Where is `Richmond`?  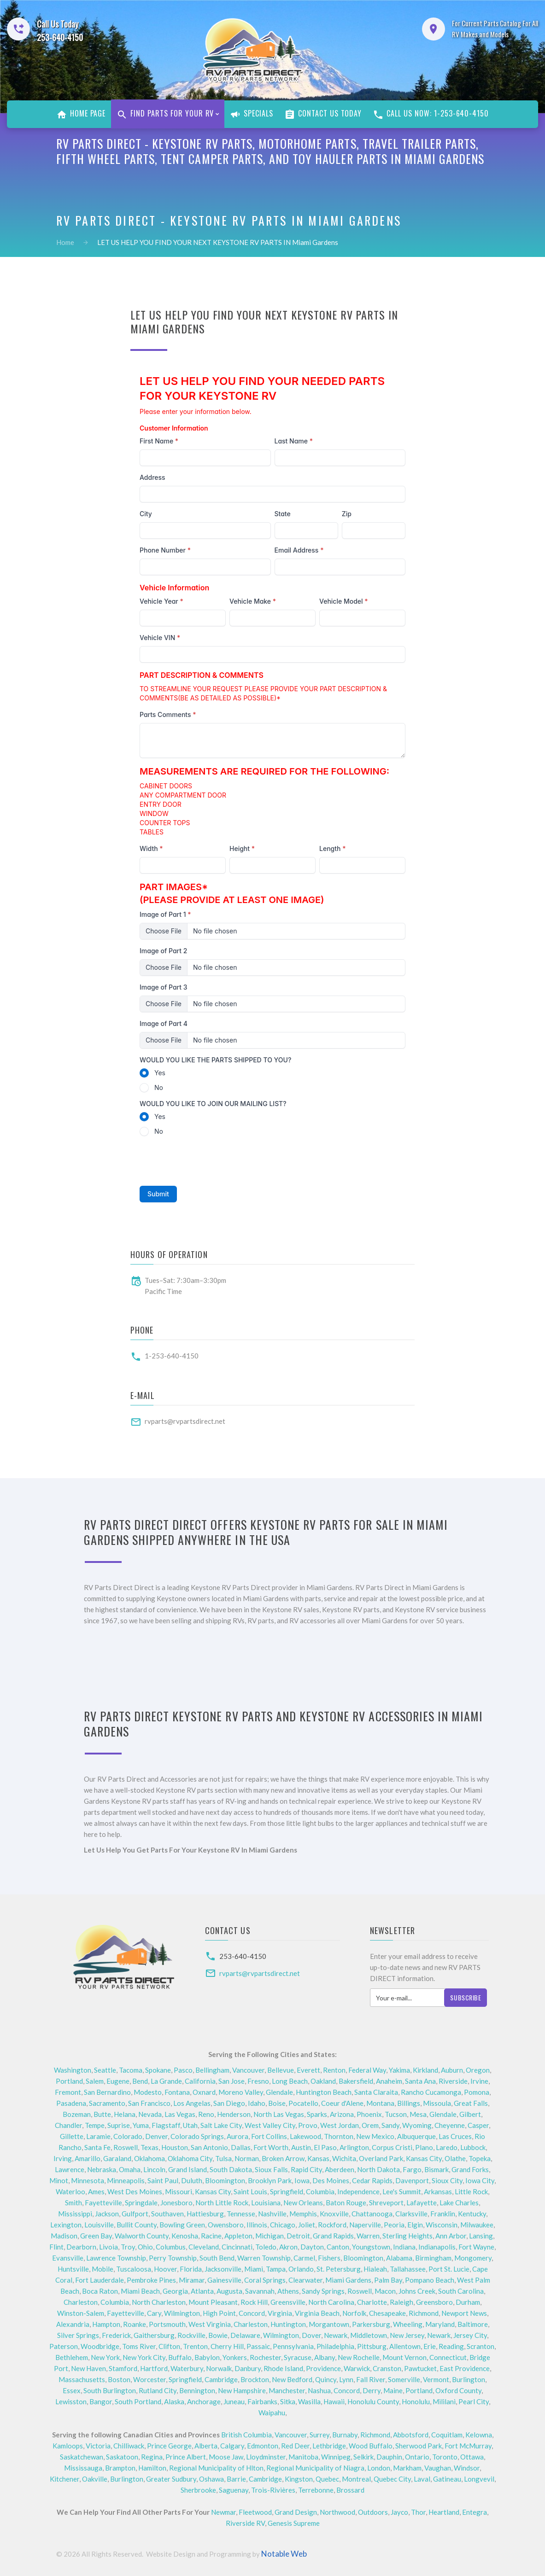
Richmond is located at coordinates (424, 2313).